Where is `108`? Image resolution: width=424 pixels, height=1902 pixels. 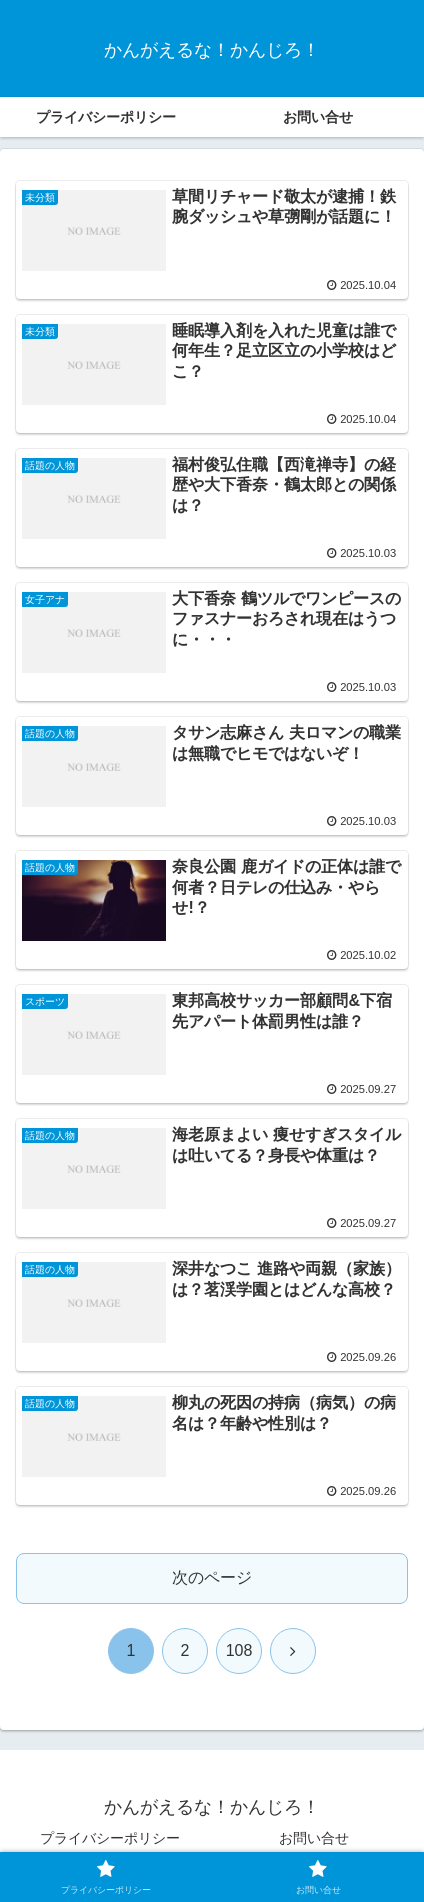 108 is located at coordinates (239, 1650).